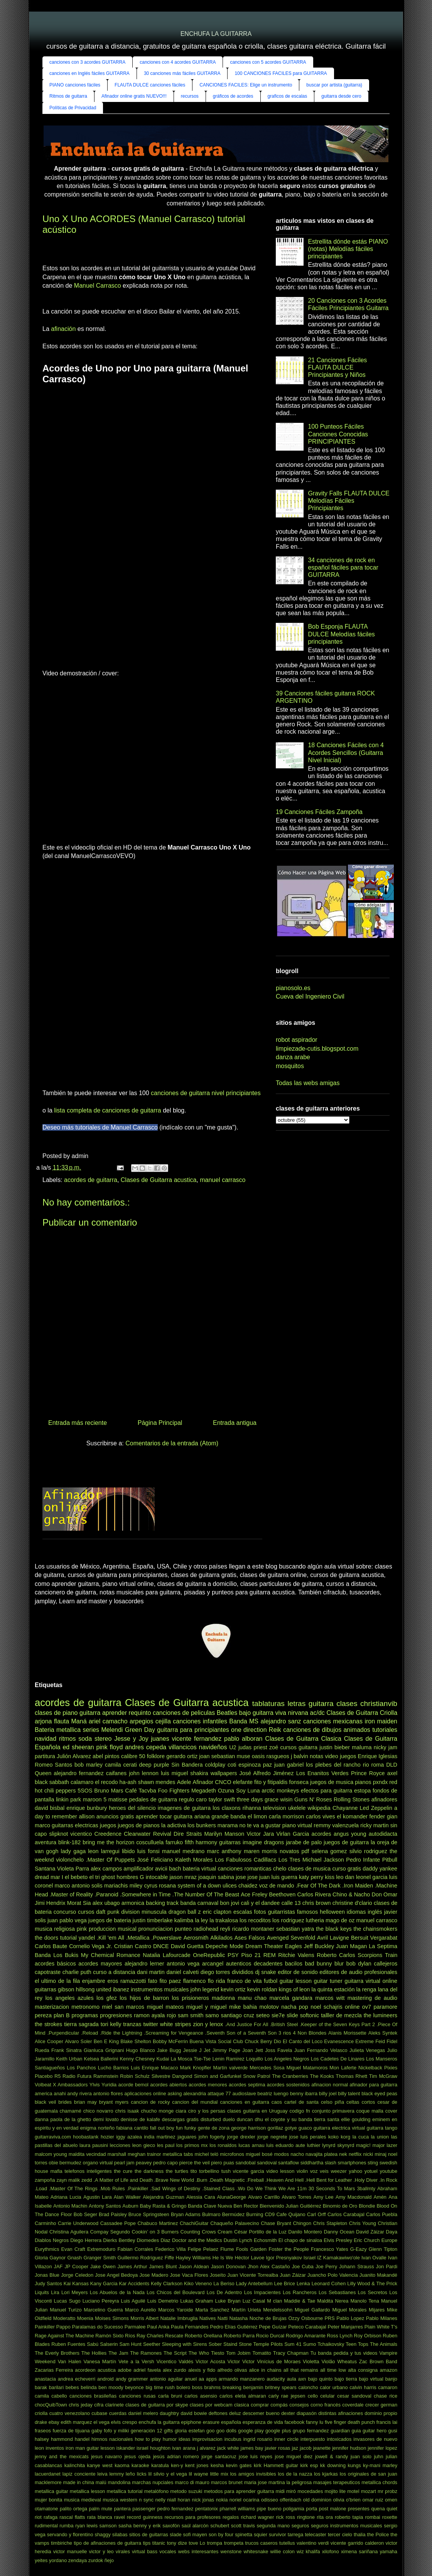 The image size is (432, 2576). I want to click on black veil brides, so click(53, 2102).